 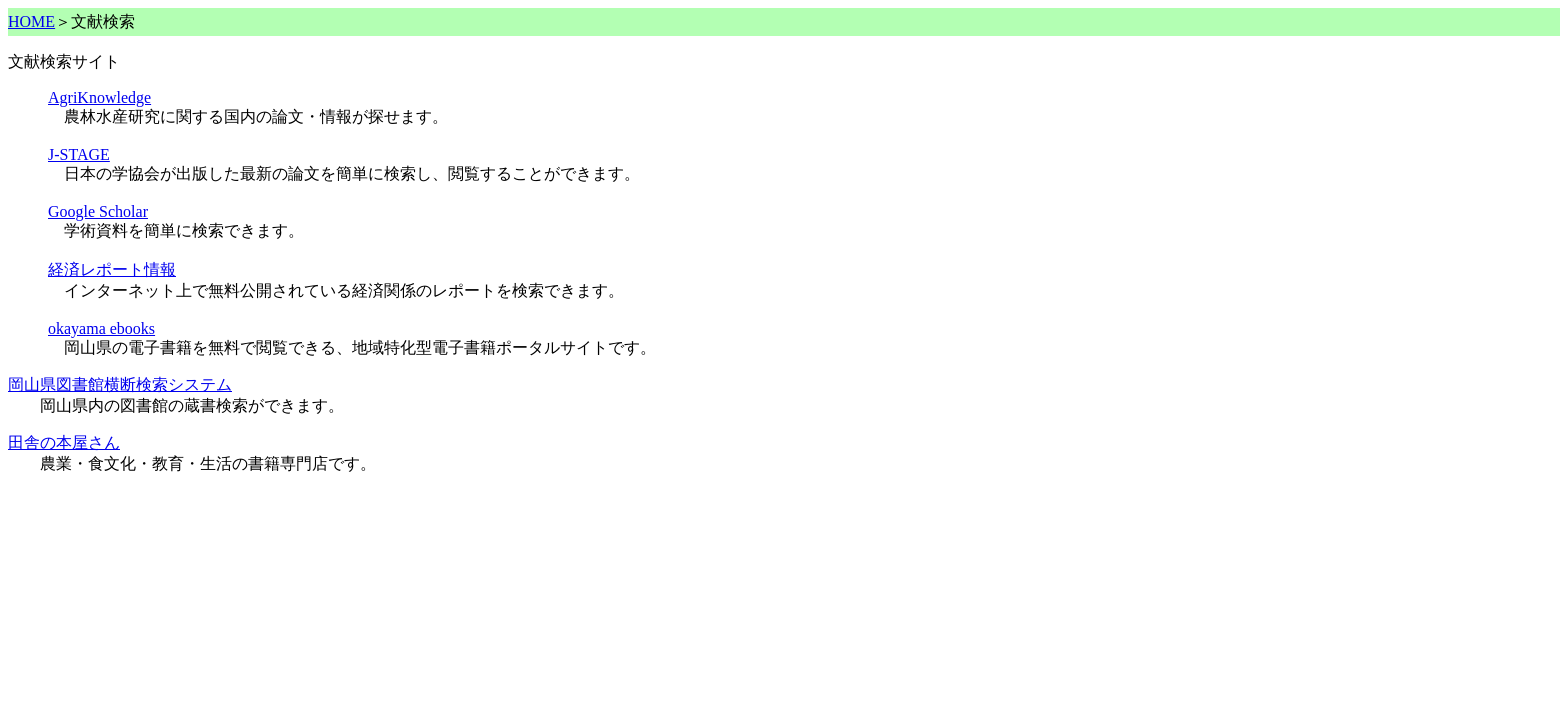 I want to click on J-STAGE, so click(x=79, y=154).